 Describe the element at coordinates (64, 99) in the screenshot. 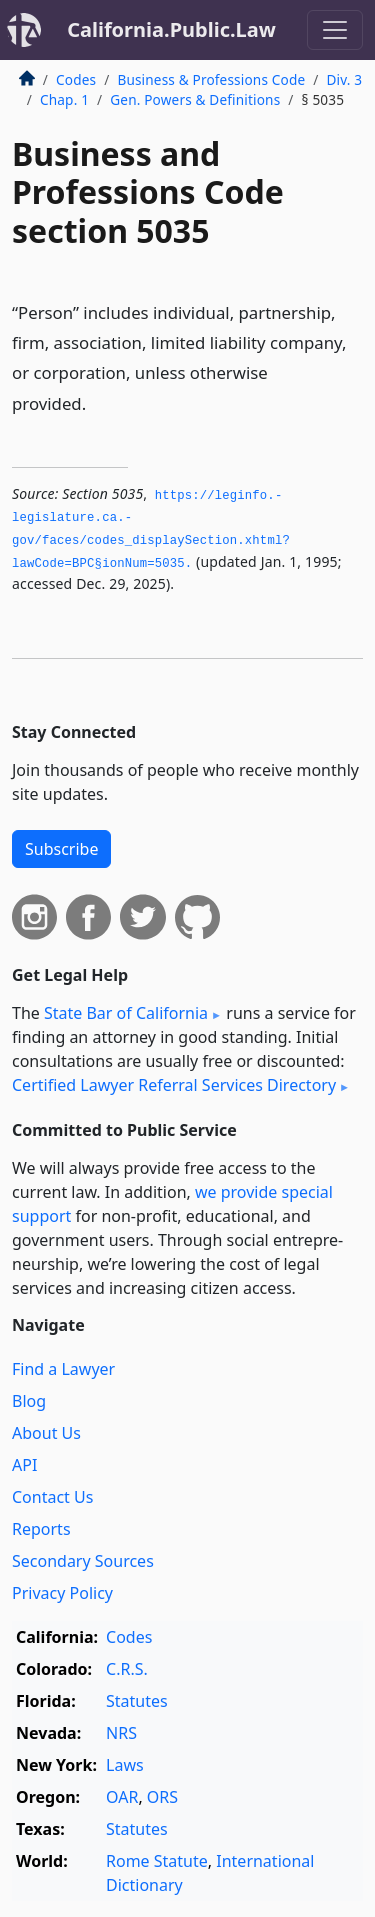

I see `Chap. 1` at that location.